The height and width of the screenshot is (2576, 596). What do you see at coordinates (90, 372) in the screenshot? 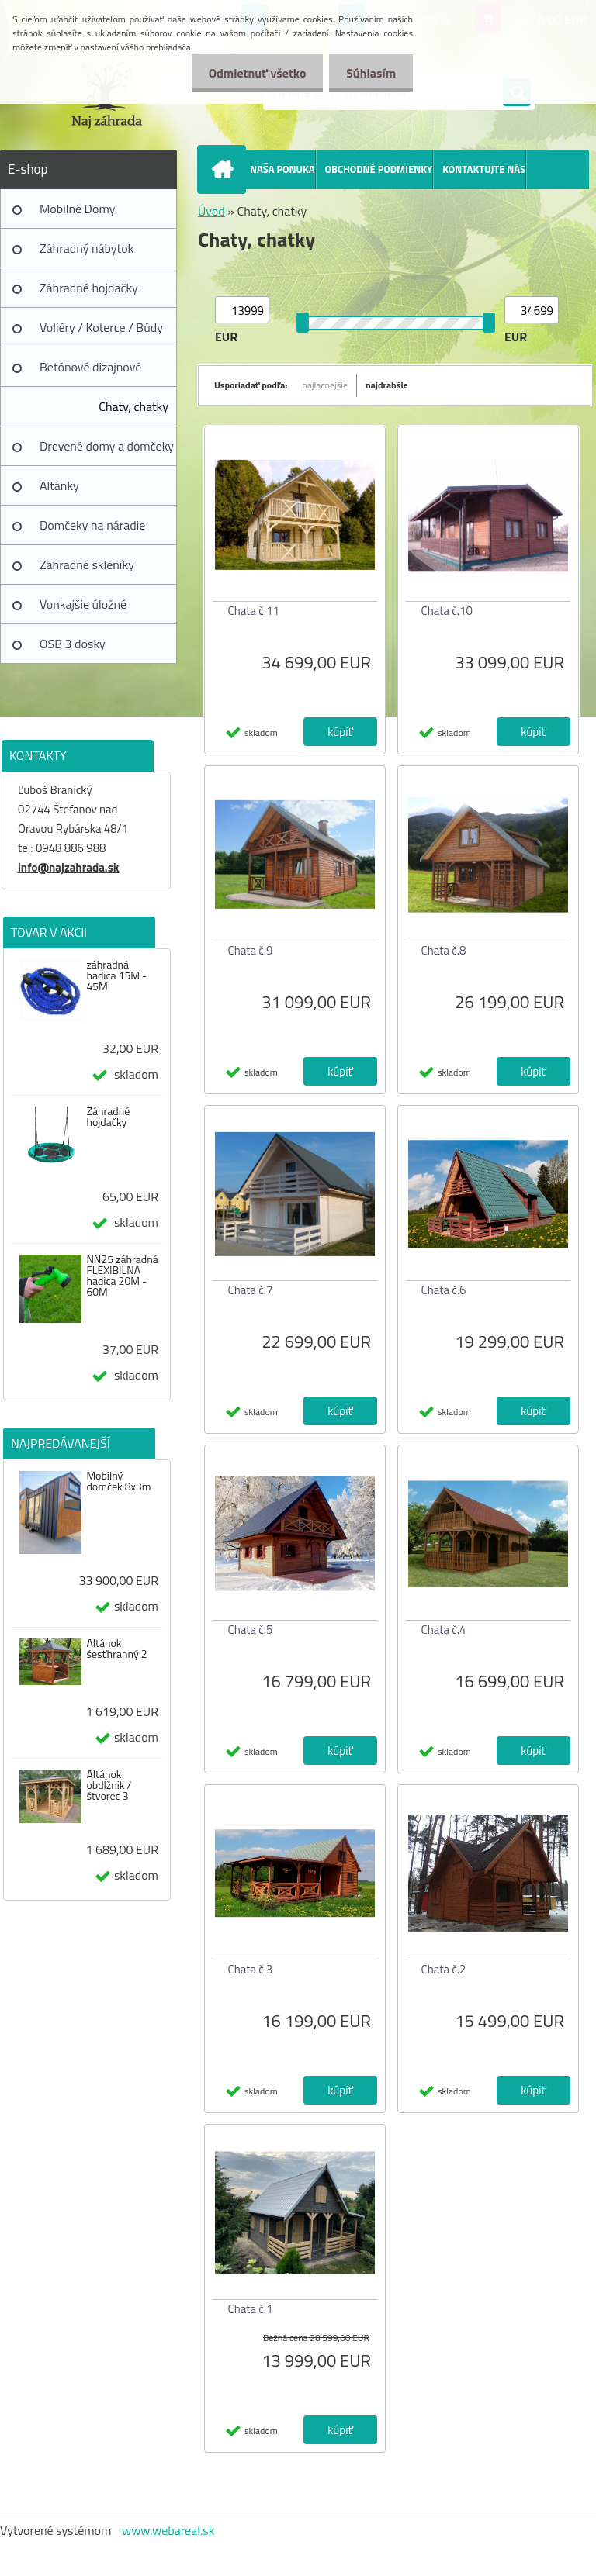
I see `Betónové dizajnové výrobky` at bounding box center [90, 372].